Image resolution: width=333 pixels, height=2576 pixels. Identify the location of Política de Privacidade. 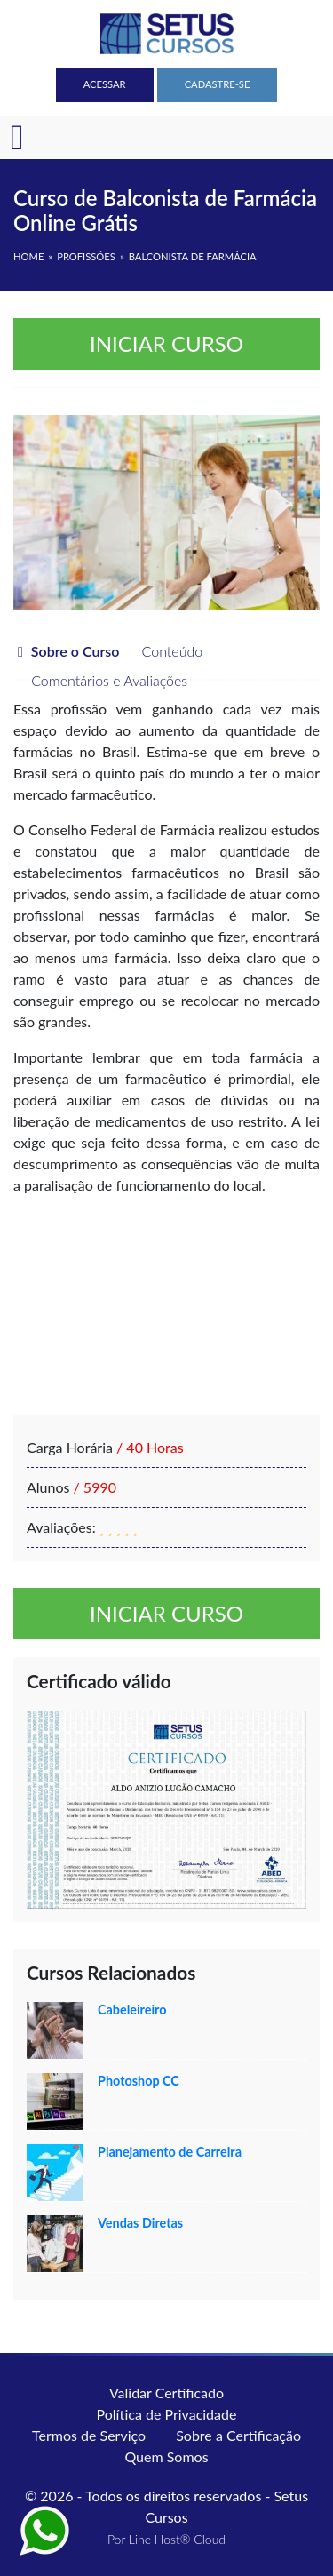
(167, 2413).